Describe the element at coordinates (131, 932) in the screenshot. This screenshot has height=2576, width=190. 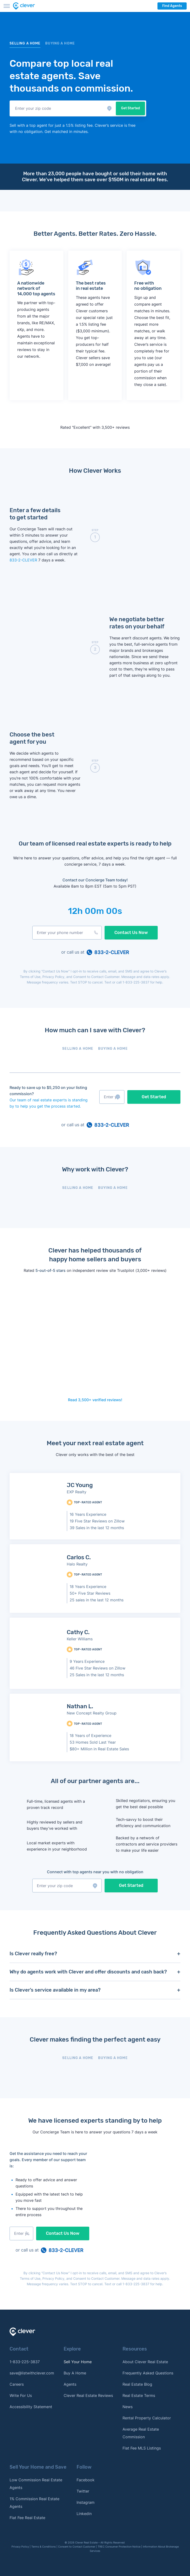
I see `Contact Us Now` at that location.